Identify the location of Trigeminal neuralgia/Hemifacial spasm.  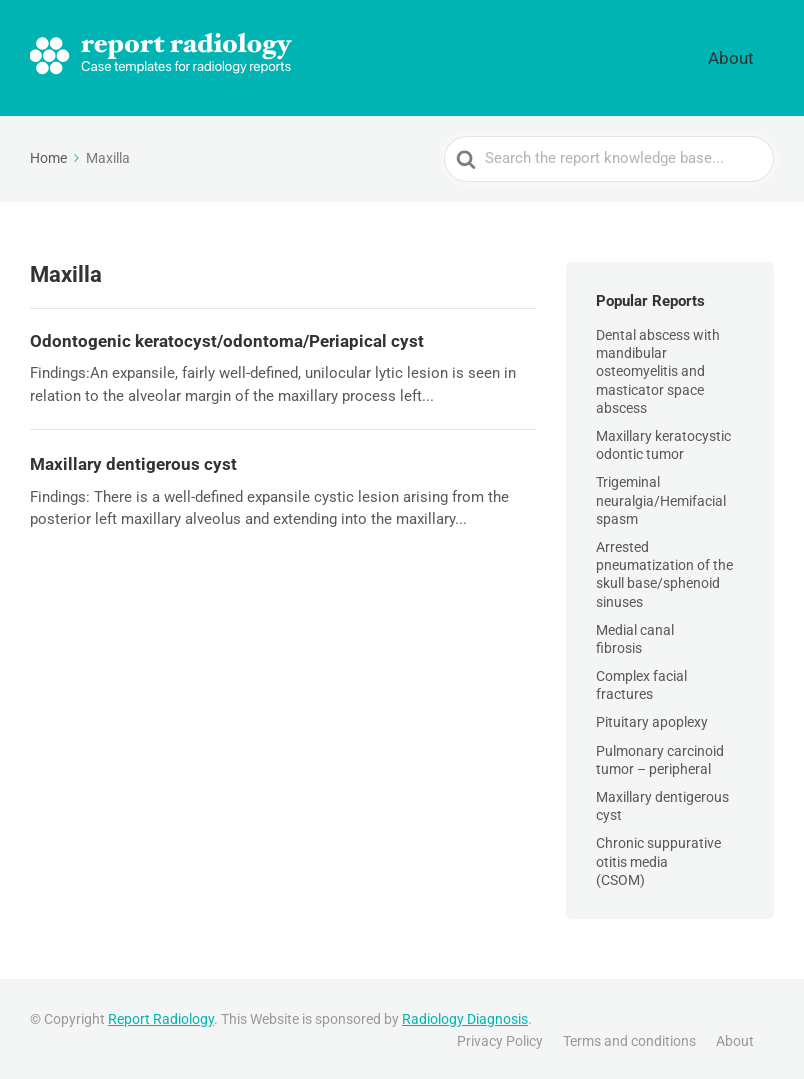
(661, 497).